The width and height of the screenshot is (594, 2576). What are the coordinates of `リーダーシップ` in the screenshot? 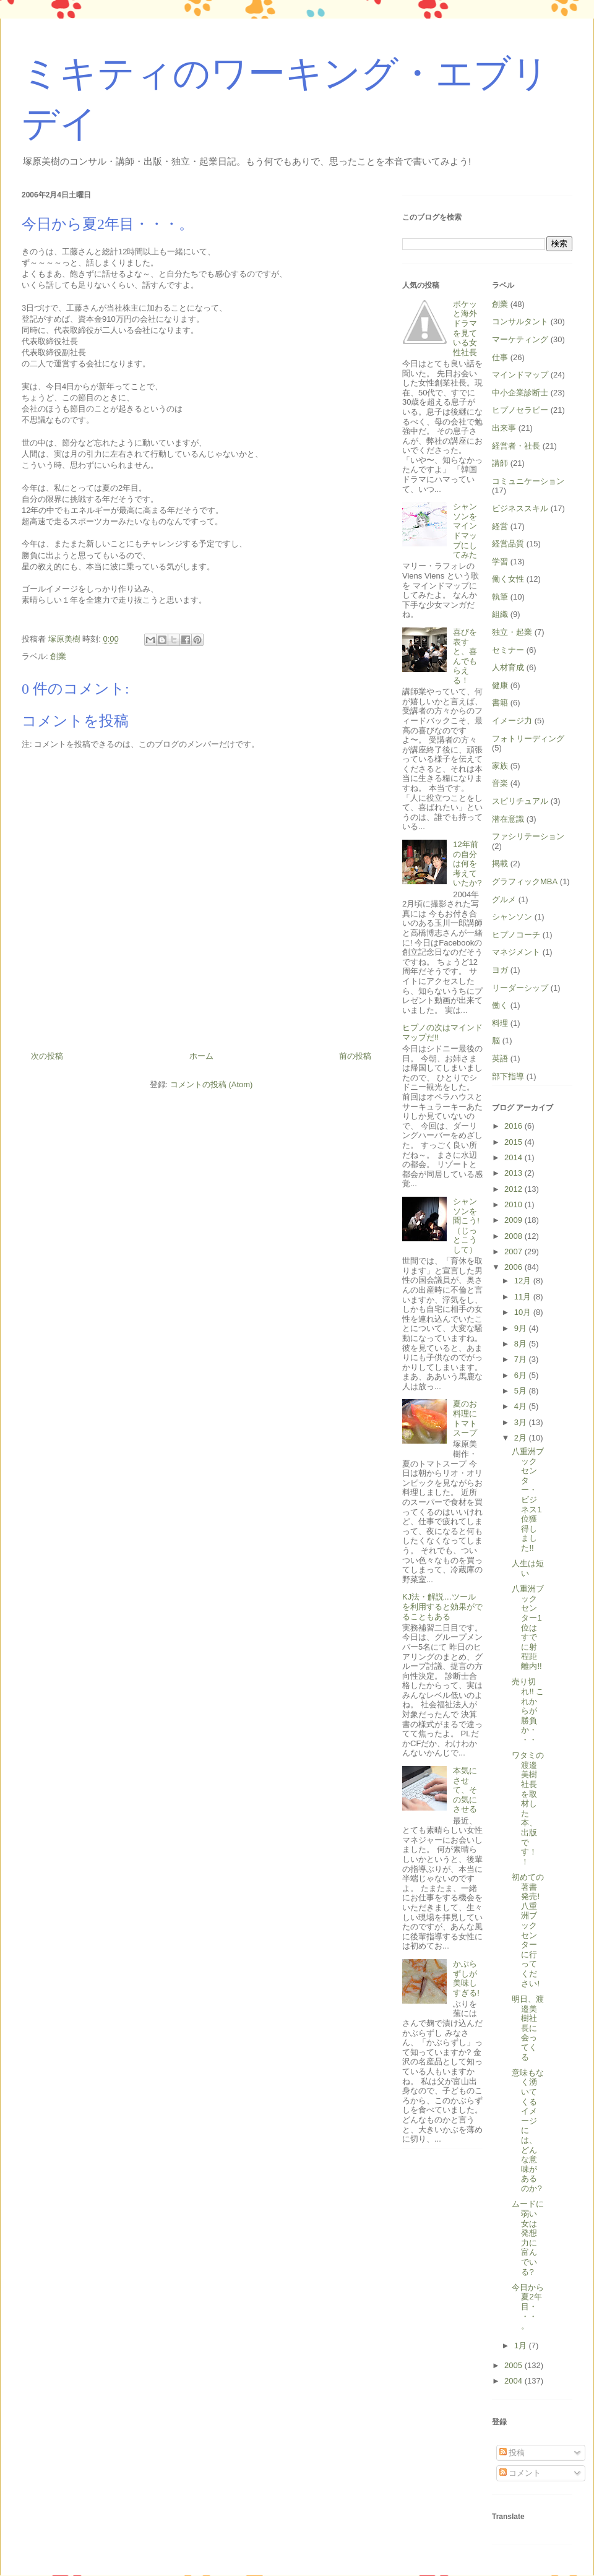 It's located at (520, 988).